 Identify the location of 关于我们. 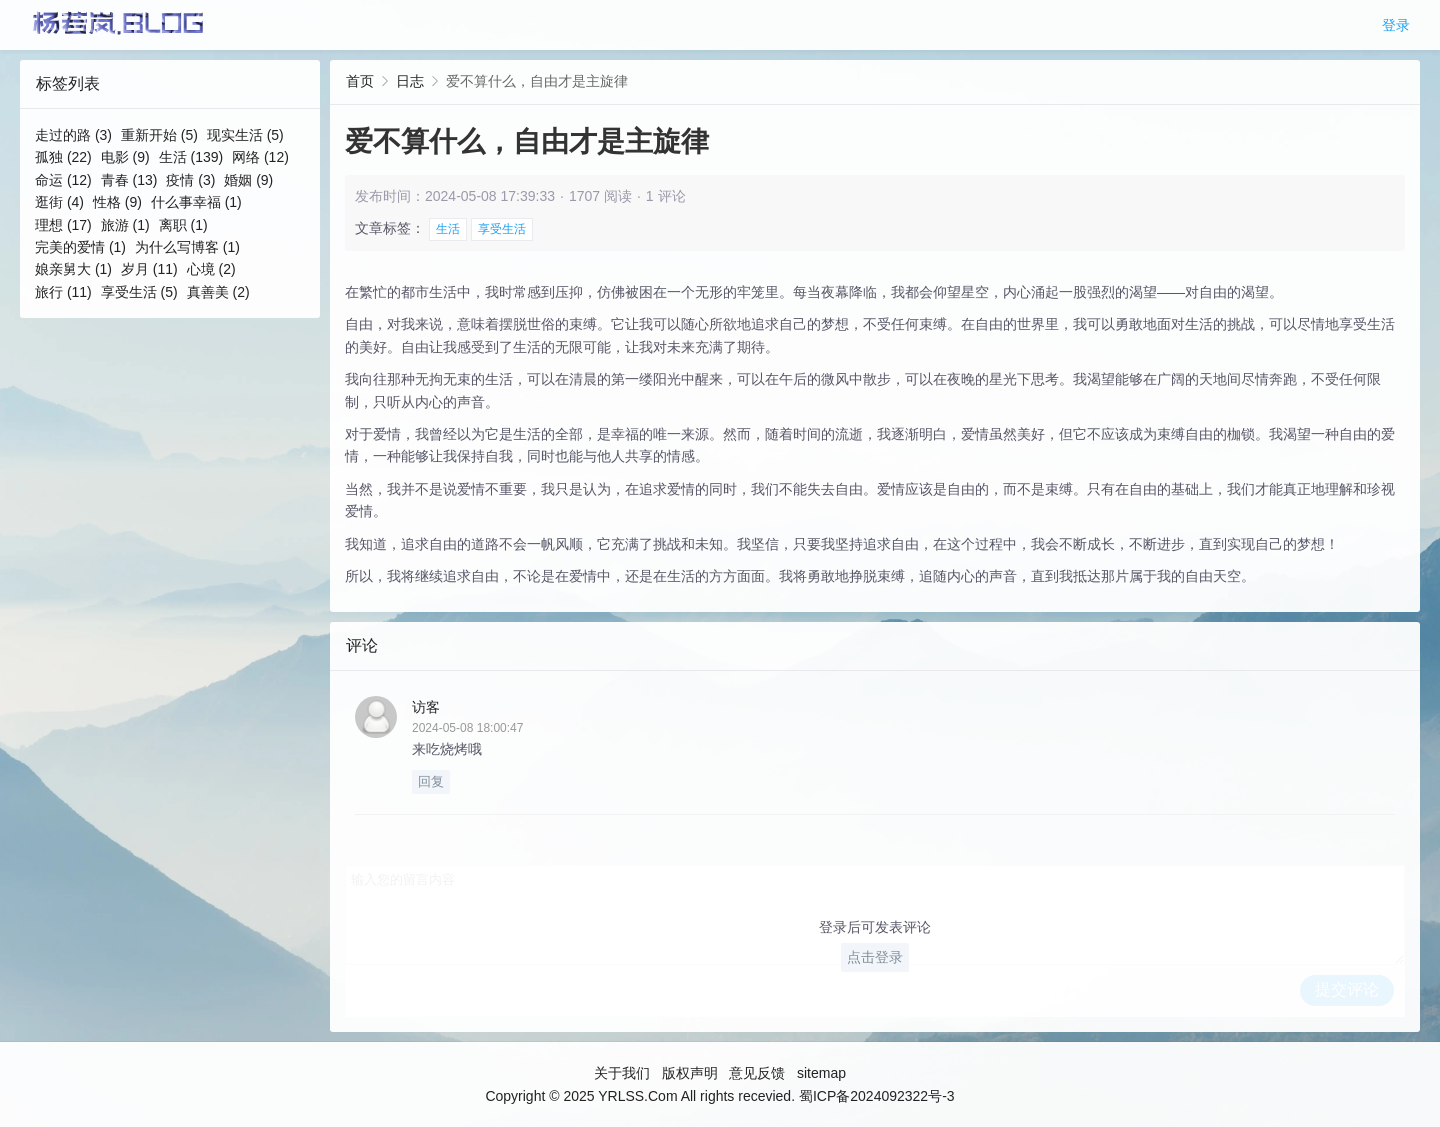
(622, 1073).